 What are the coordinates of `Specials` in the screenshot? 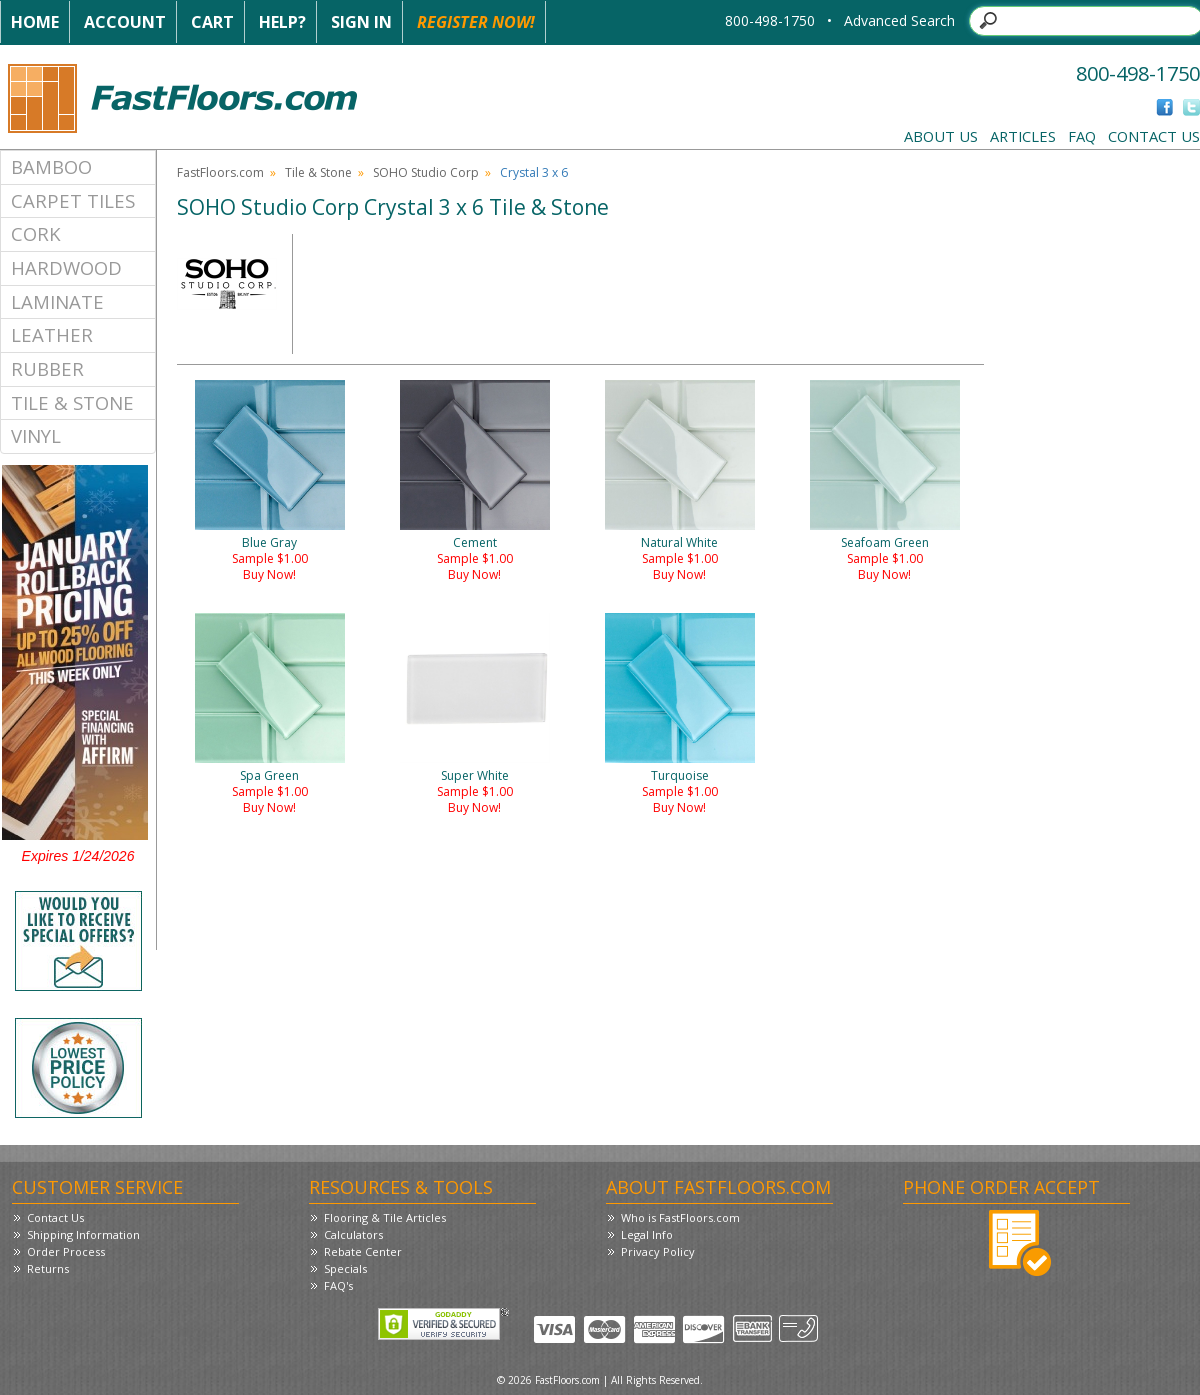 It's located at (345, 1268).